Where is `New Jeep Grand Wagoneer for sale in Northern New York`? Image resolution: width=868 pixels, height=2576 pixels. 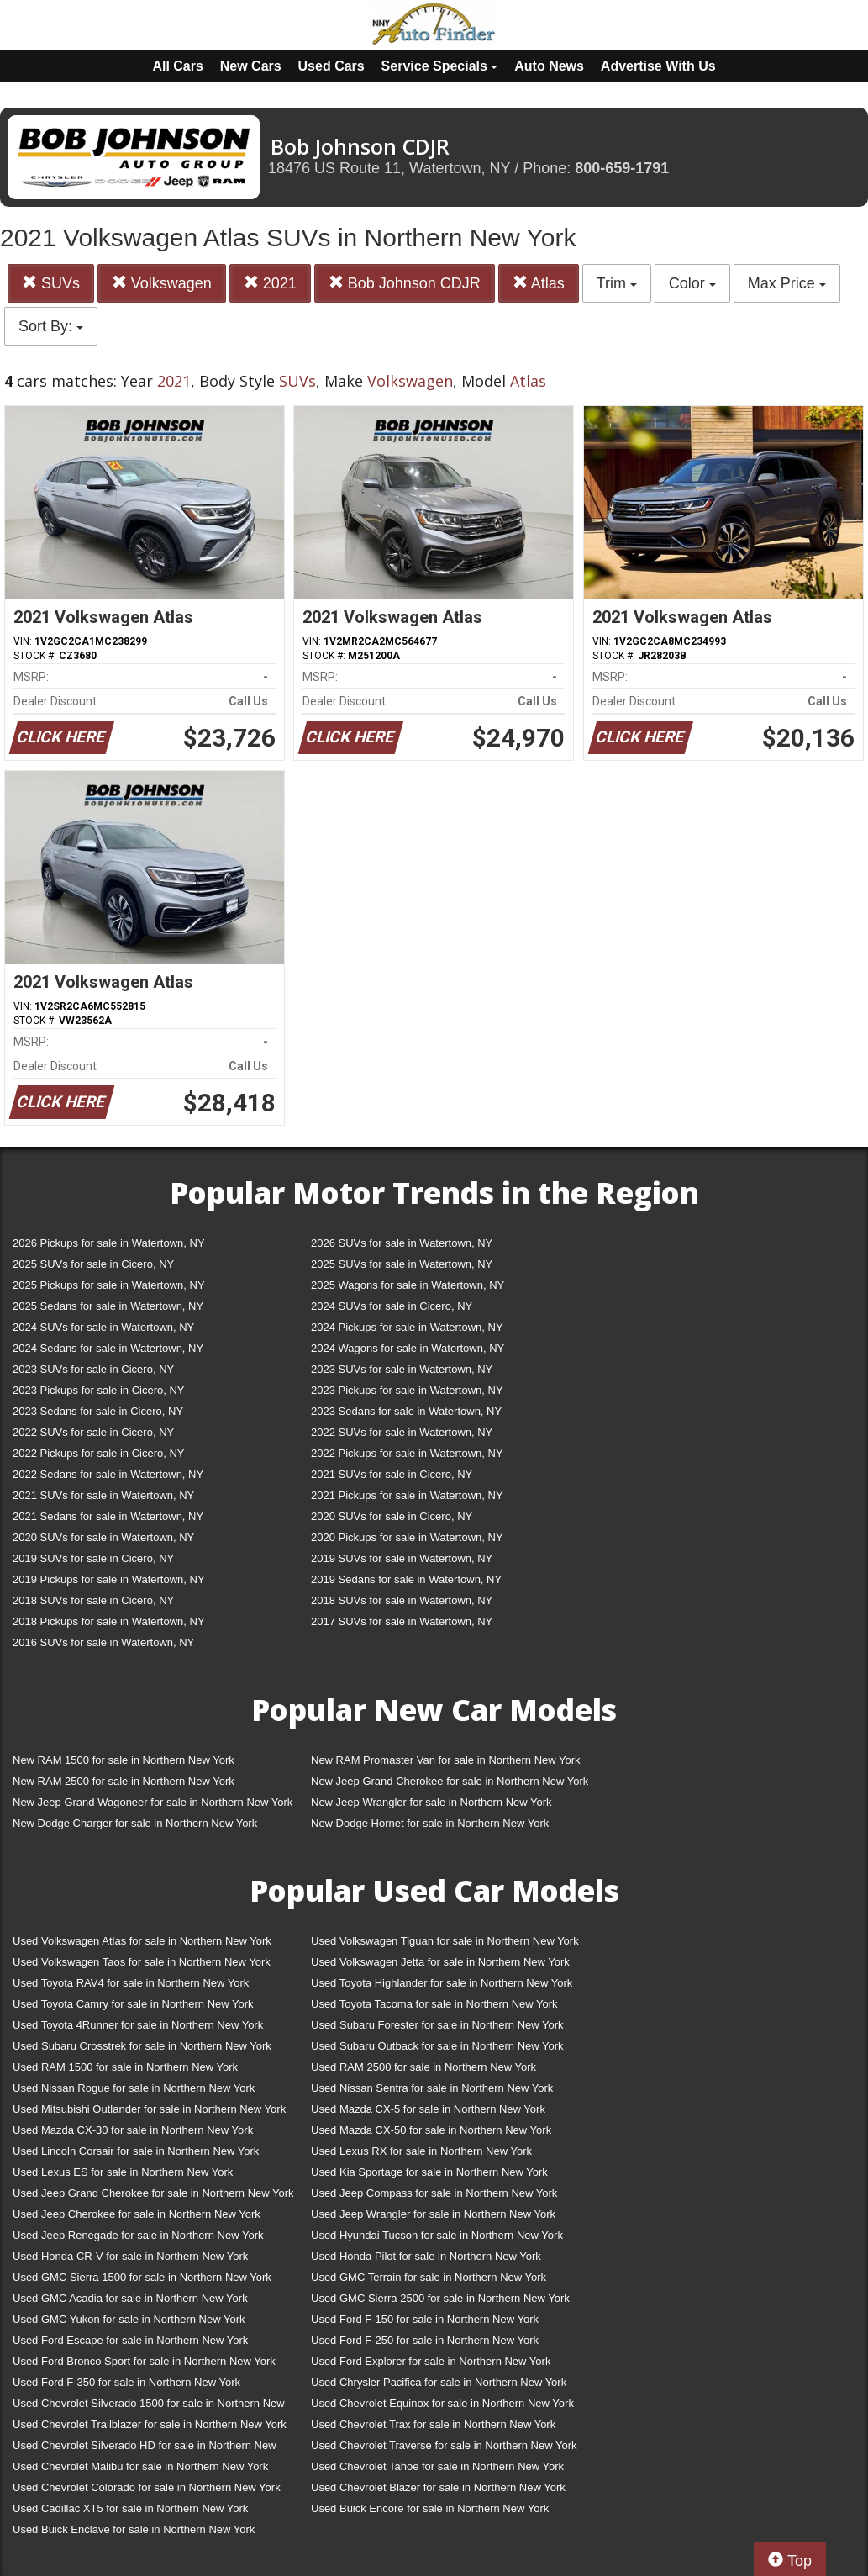 New Jeep Grand Wagoneer for sale in Northern New York is located at coordinates (152, 1802).